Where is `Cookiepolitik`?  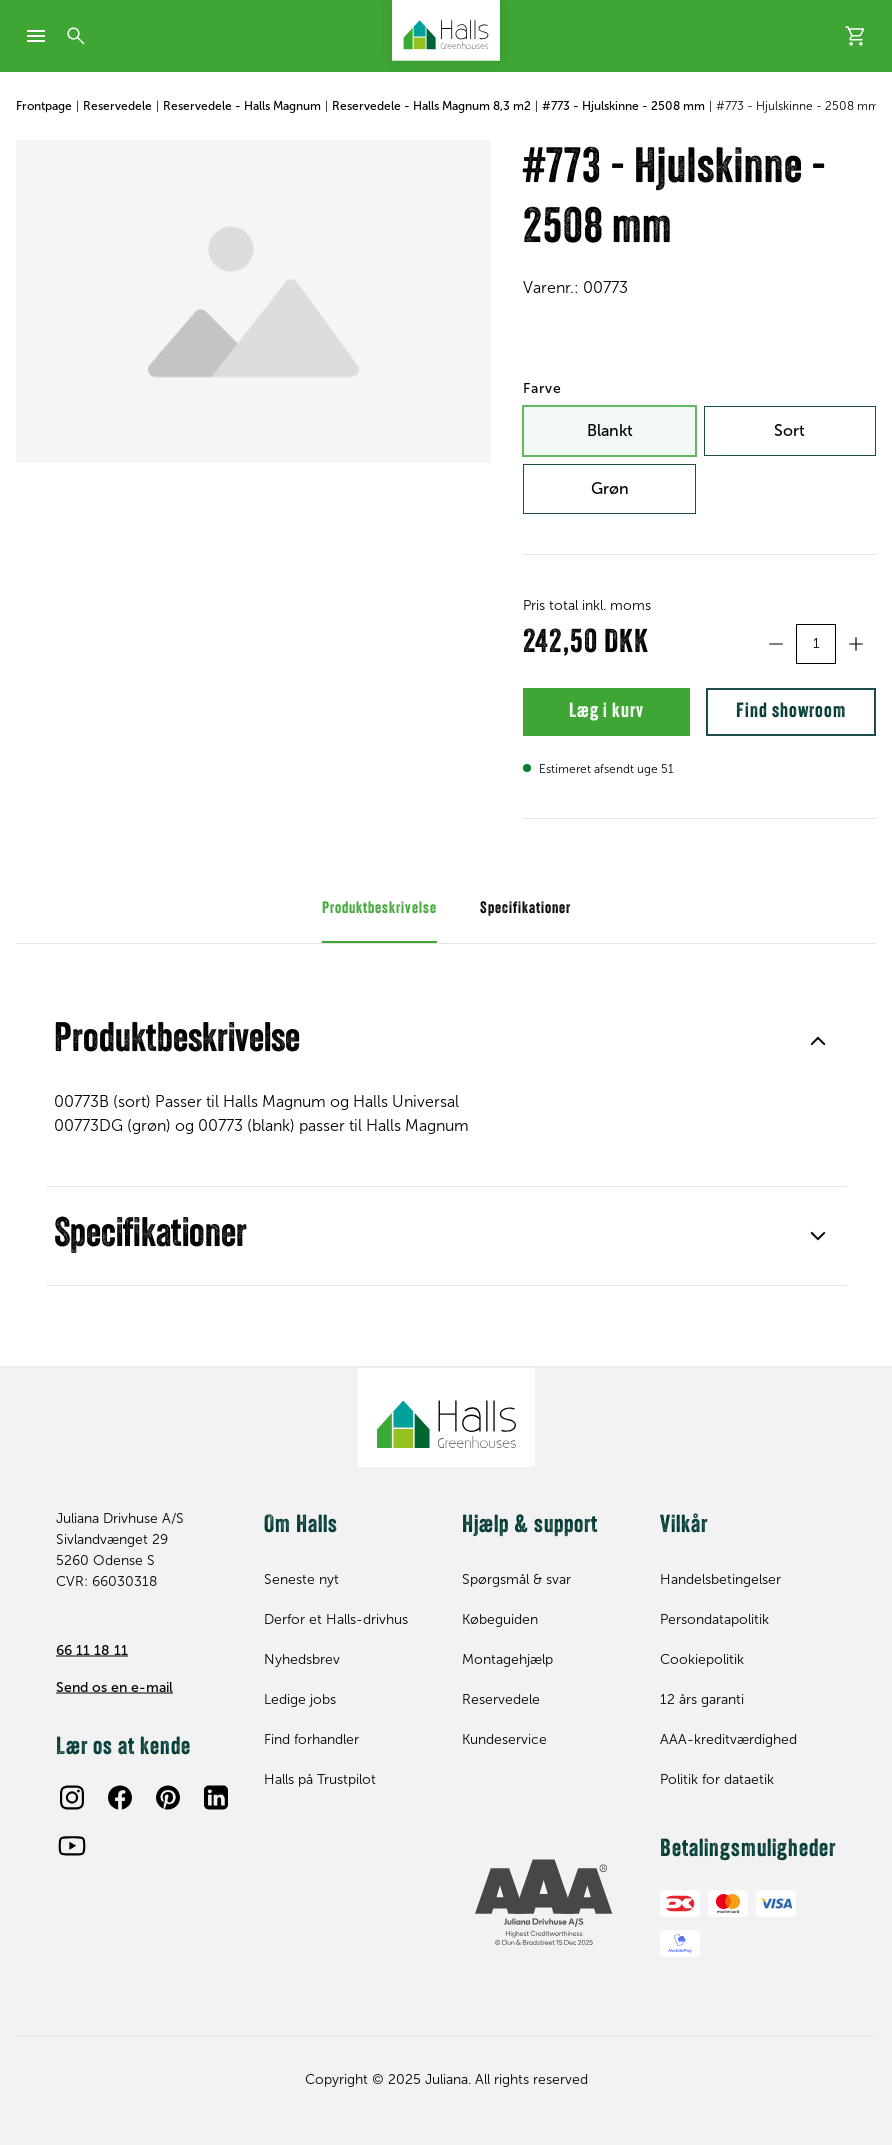
Cookiepolitik is located at coordinates (702, 1659).